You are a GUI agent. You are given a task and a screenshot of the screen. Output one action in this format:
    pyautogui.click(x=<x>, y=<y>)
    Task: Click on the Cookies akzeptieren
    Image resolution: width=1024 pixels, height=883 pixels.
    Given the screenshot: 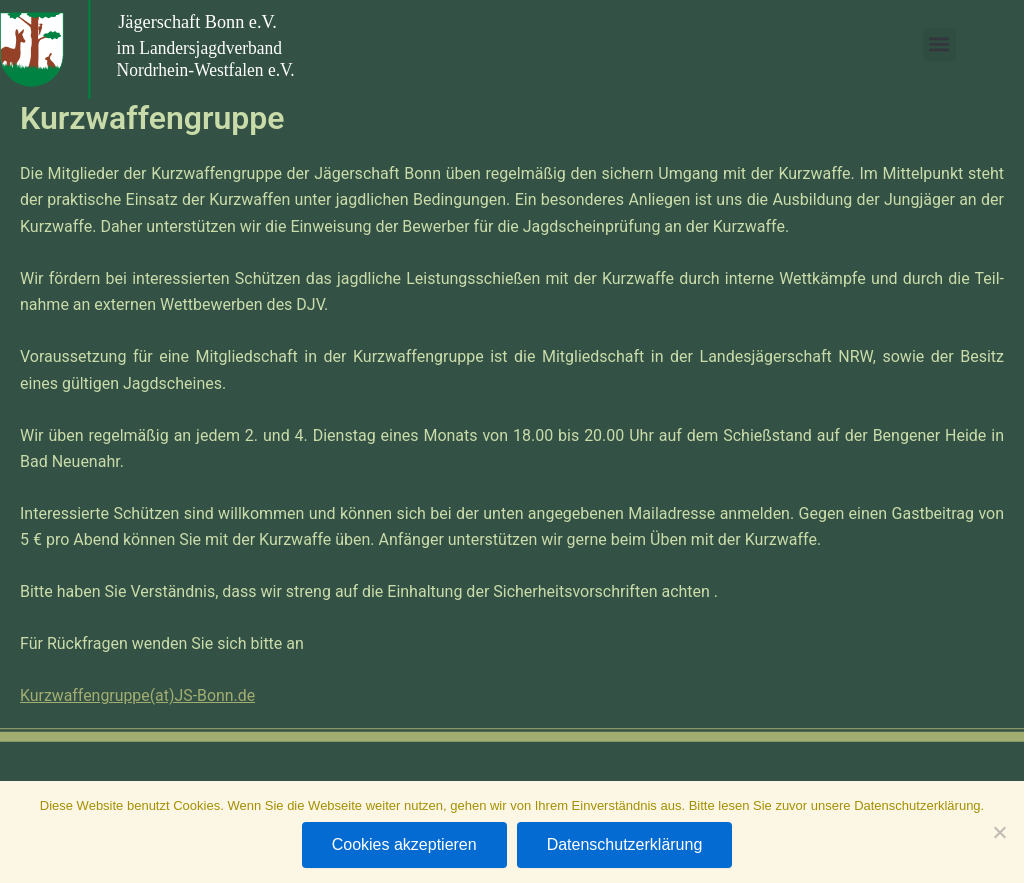 What is the action you would take?
    pyautogui.click(x=404, y=844)
    